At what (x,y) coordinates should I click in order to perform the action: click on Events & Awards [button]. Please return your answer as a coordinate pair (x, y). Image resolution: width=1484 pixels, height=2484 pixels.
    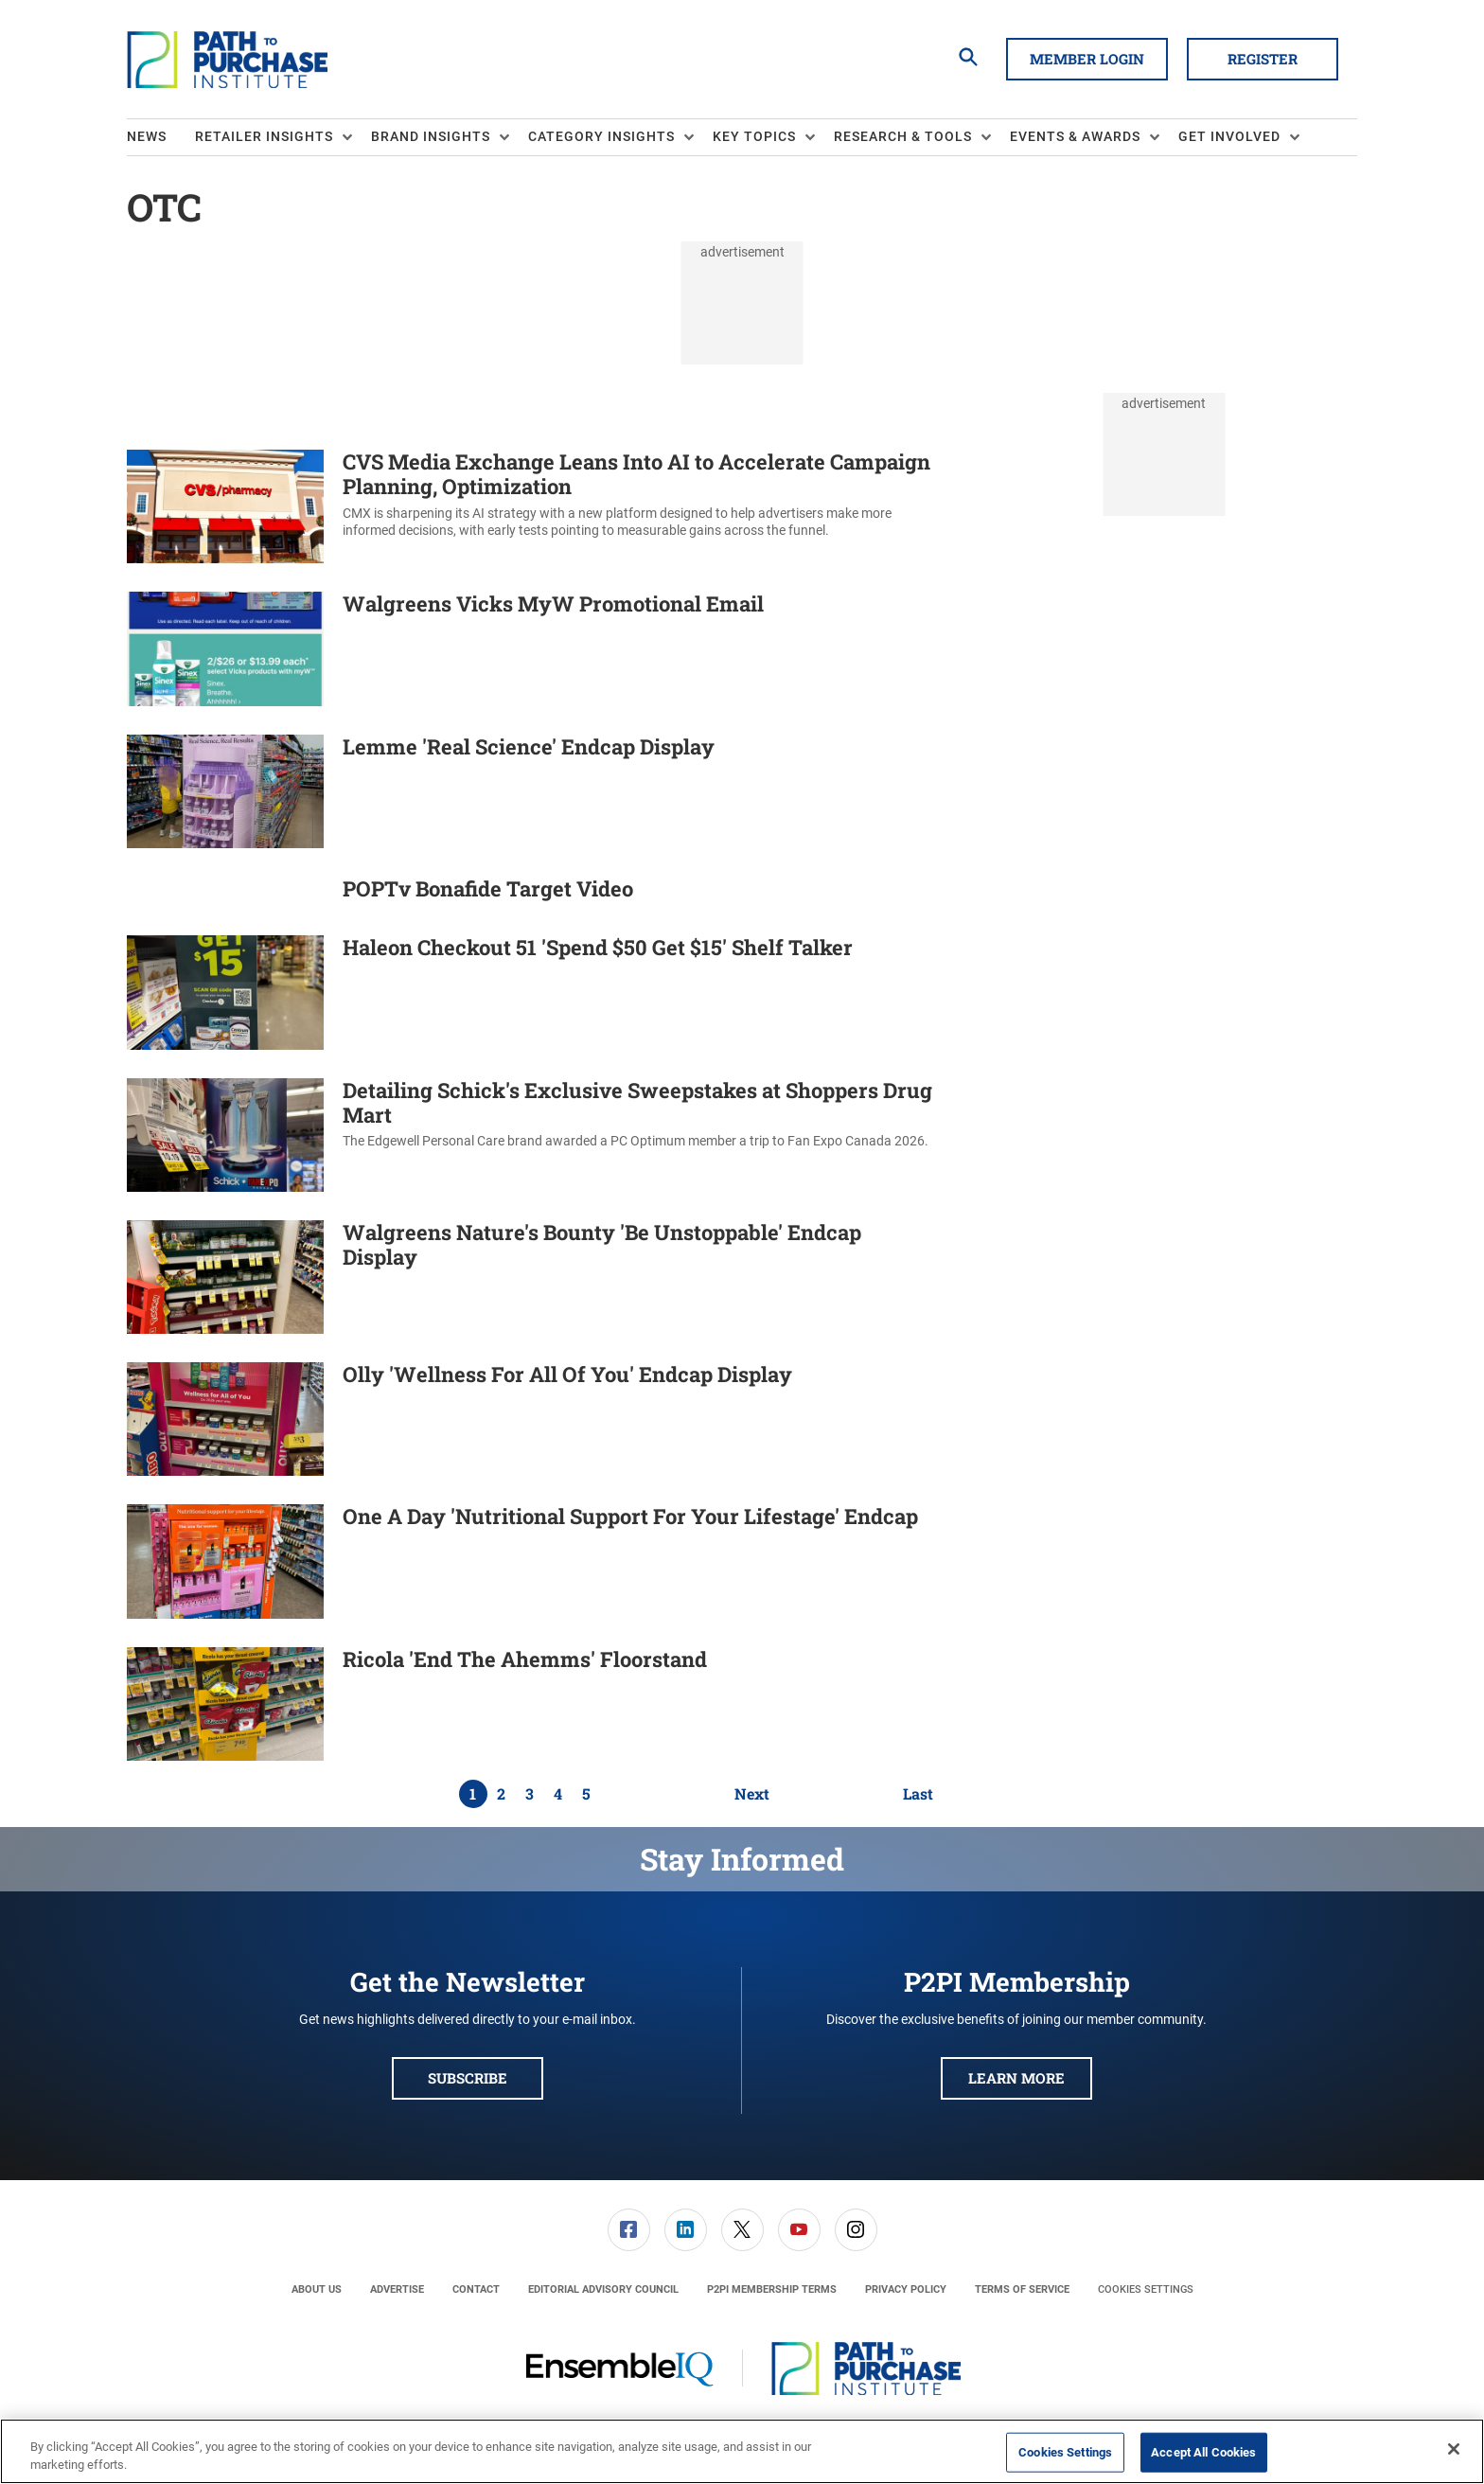
    Looking at the image, I should click on (1075, 136).